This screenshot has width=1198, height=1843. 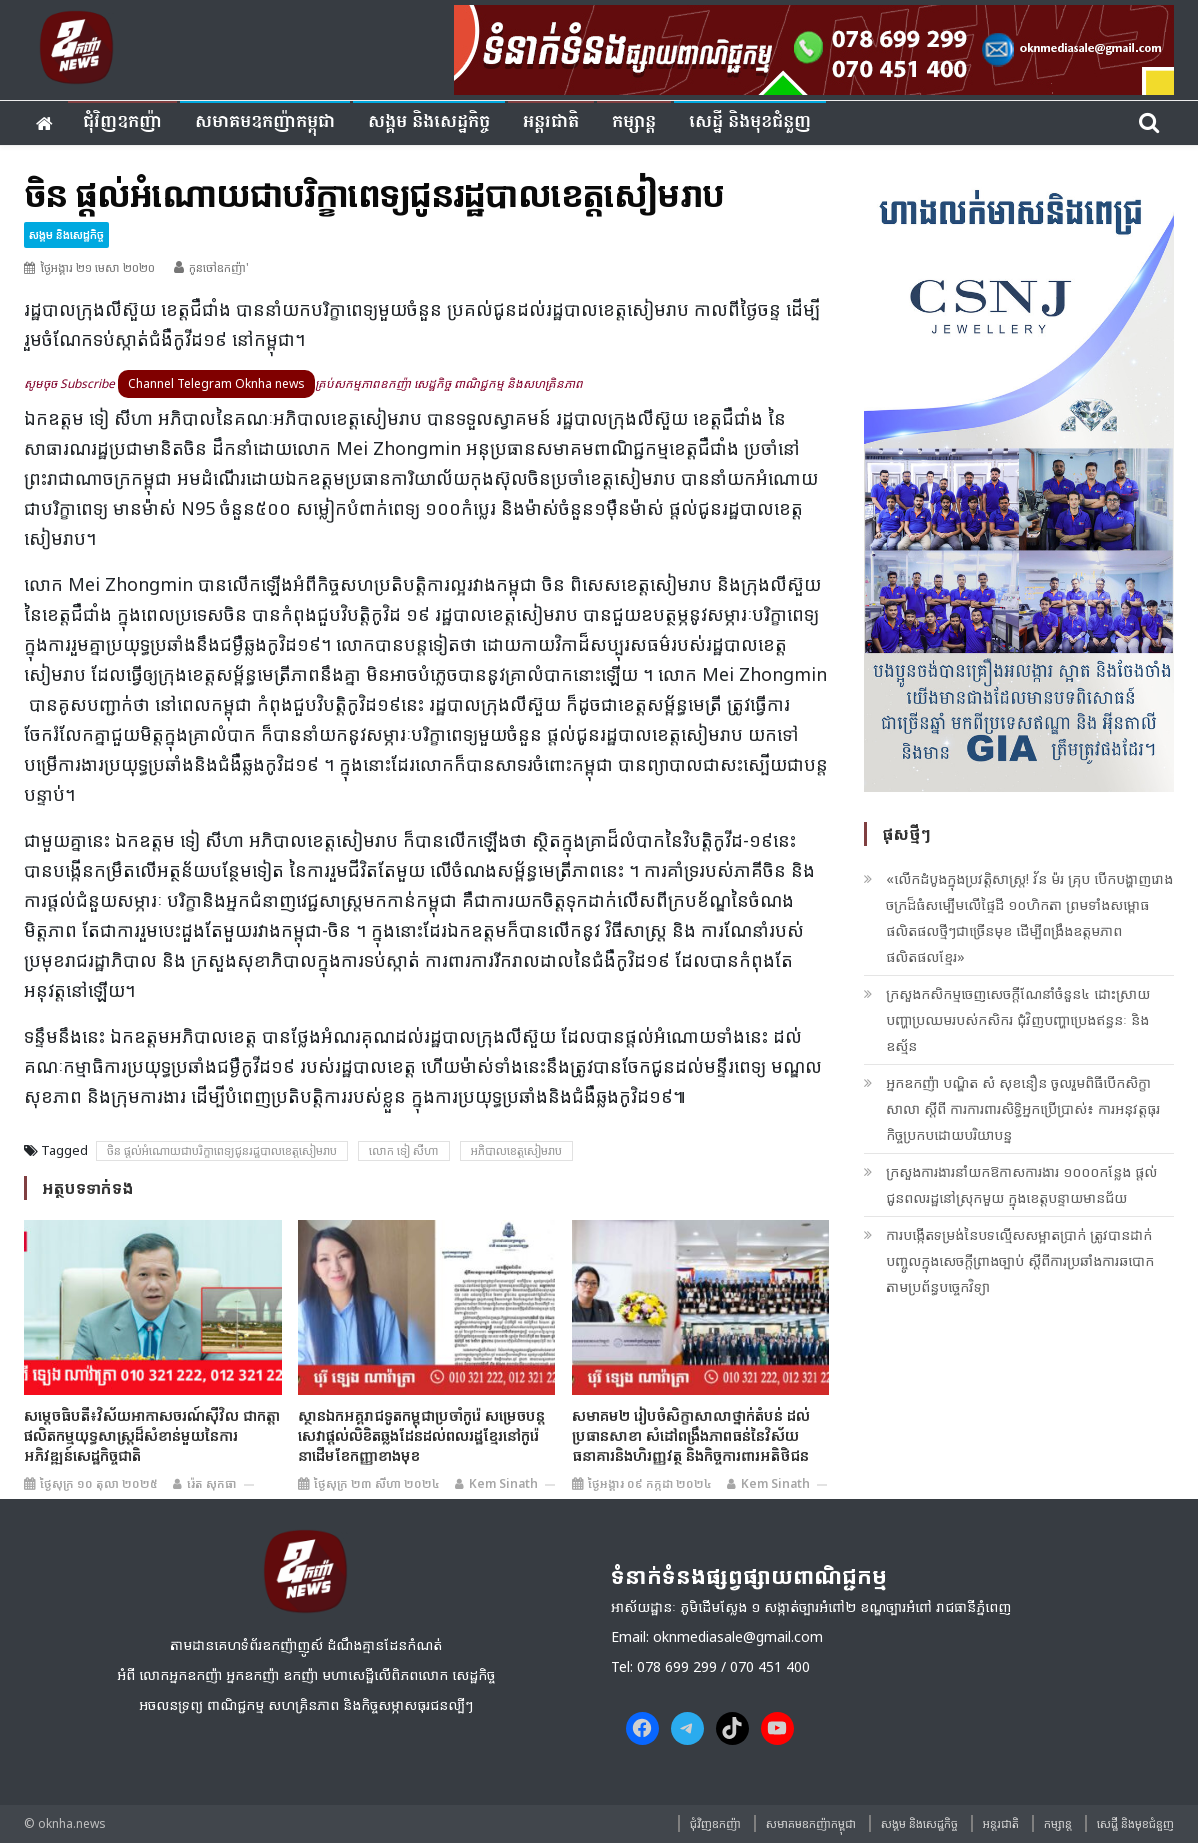 I want to click on កម្សាន្ត, so click(x=634, y=122).